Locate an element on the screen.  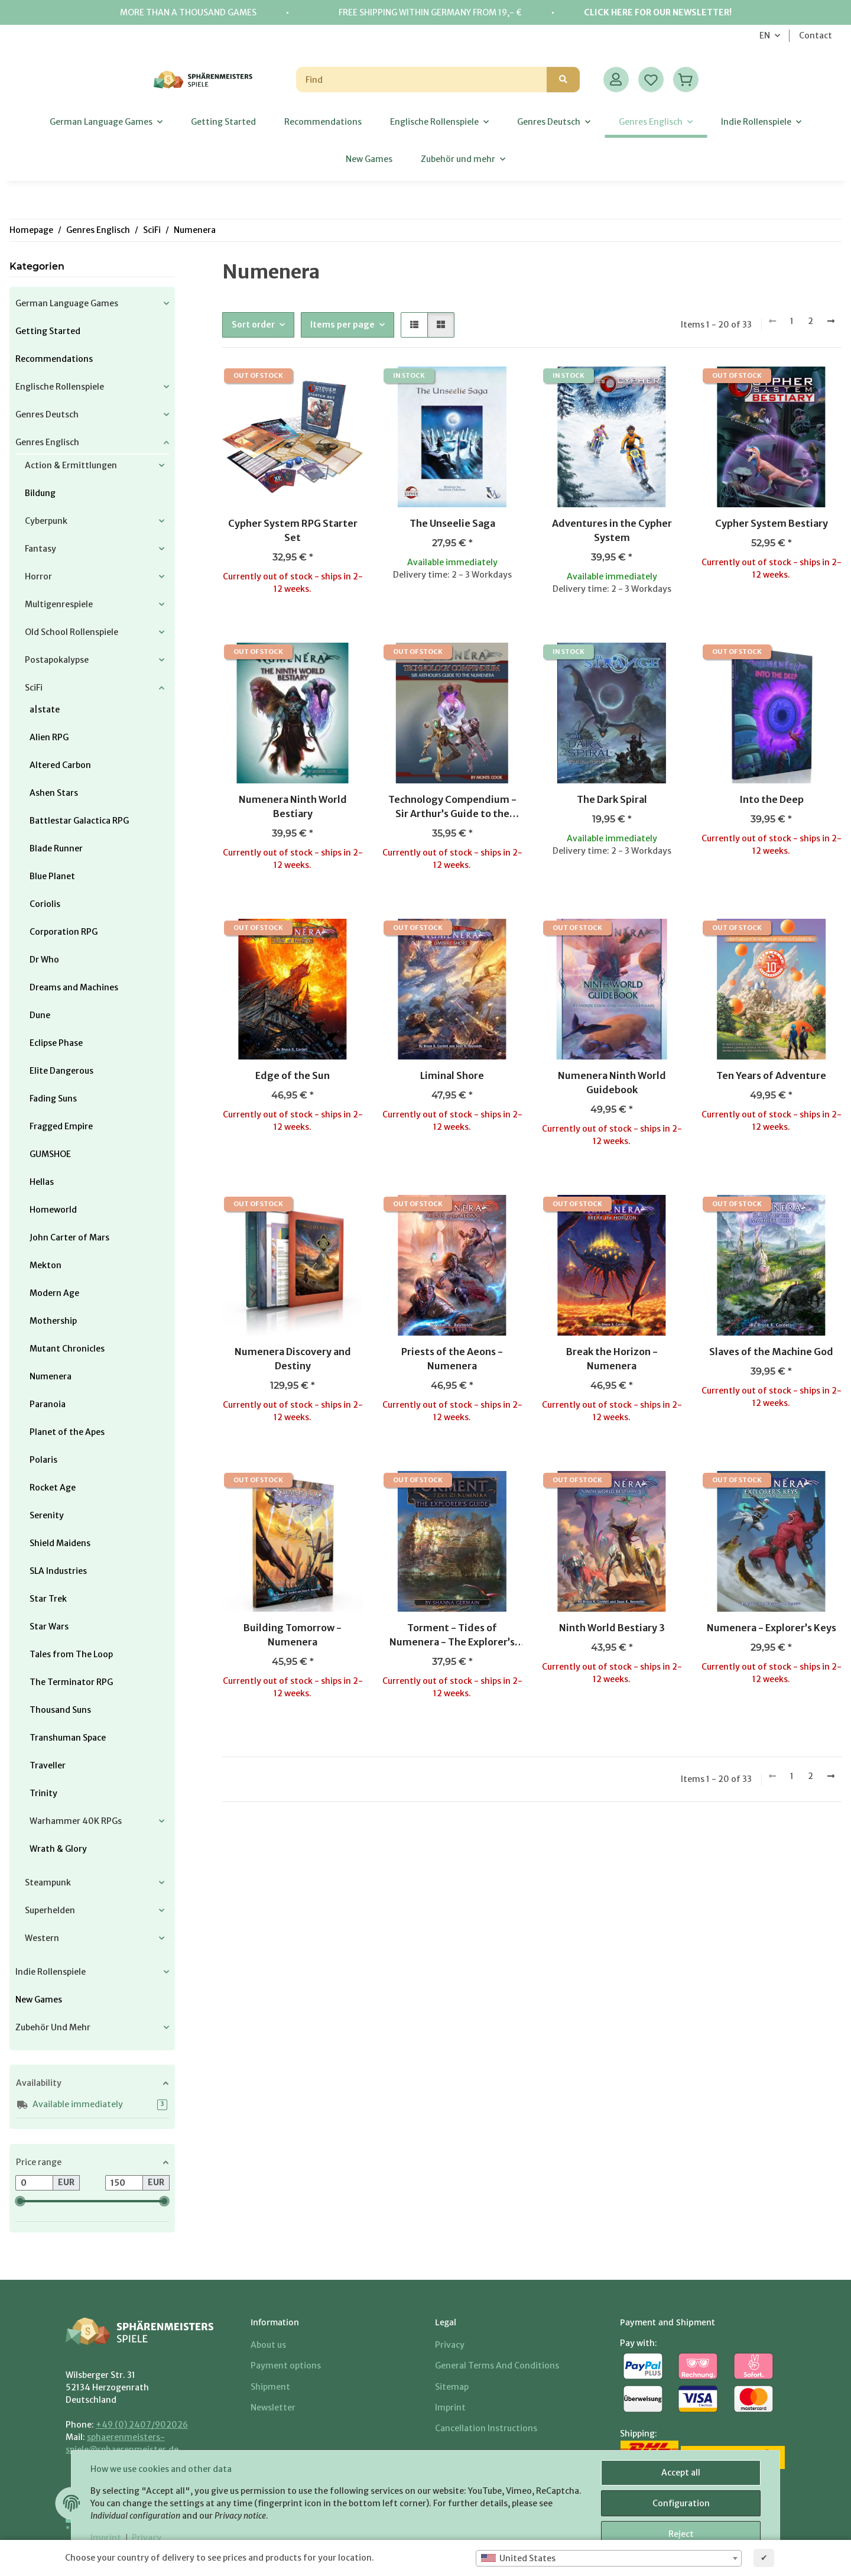
Genres Deutsch is located at coordinates (47, 414).